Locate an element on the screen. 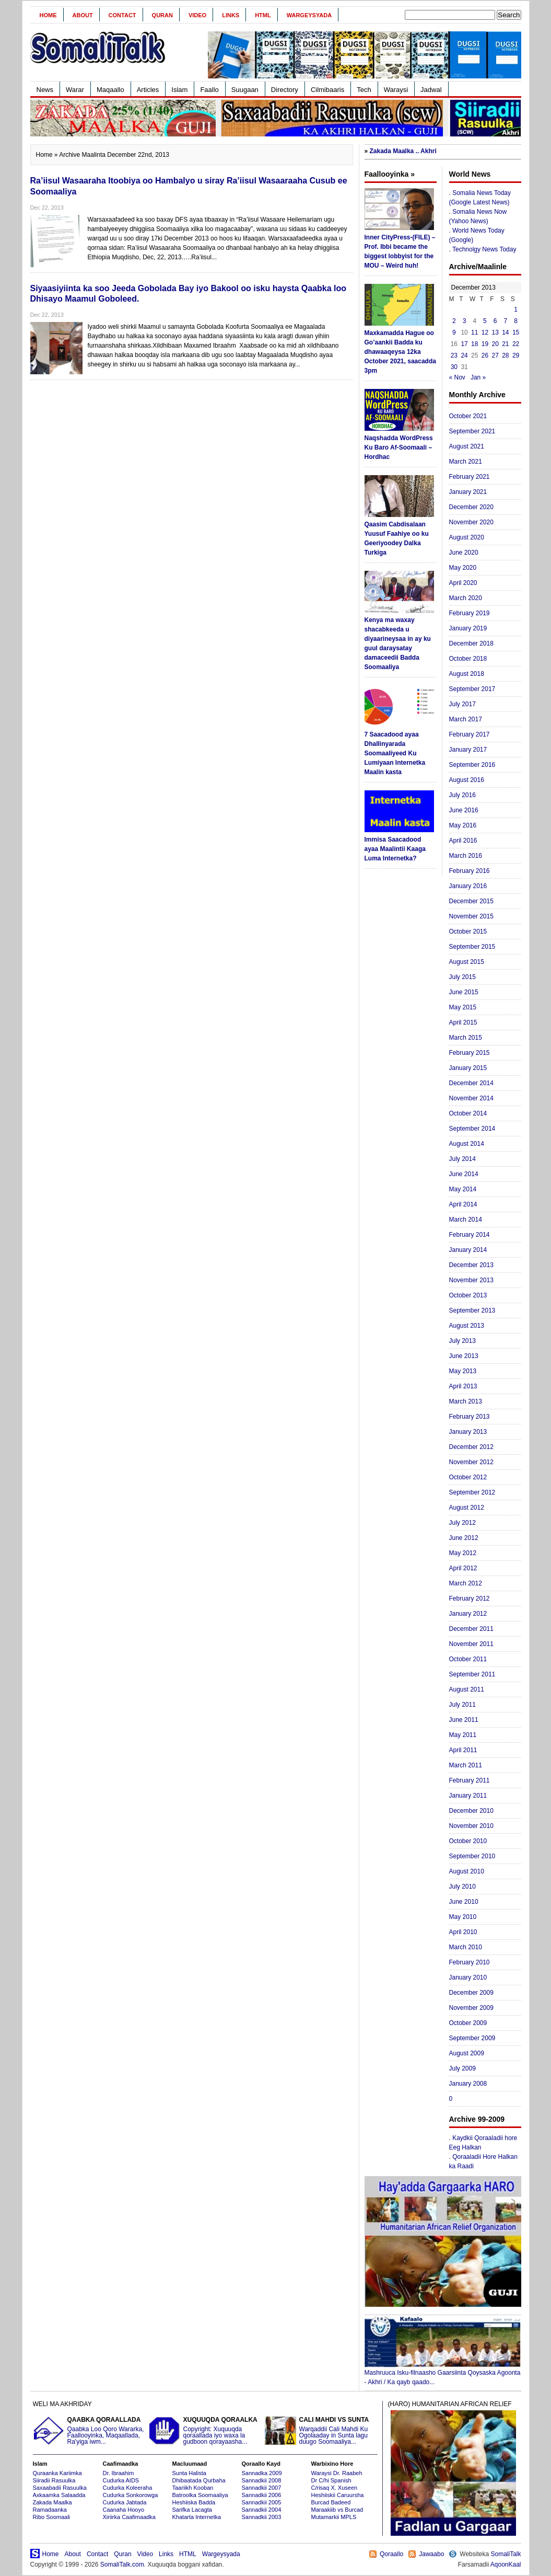 This screenshot has height=2576, width=551. Warqaddii Cali Mahdi Ku Ogolaaday in Sunta lagu duugo Soomaaliya... is located at coordinates (321, 2431).